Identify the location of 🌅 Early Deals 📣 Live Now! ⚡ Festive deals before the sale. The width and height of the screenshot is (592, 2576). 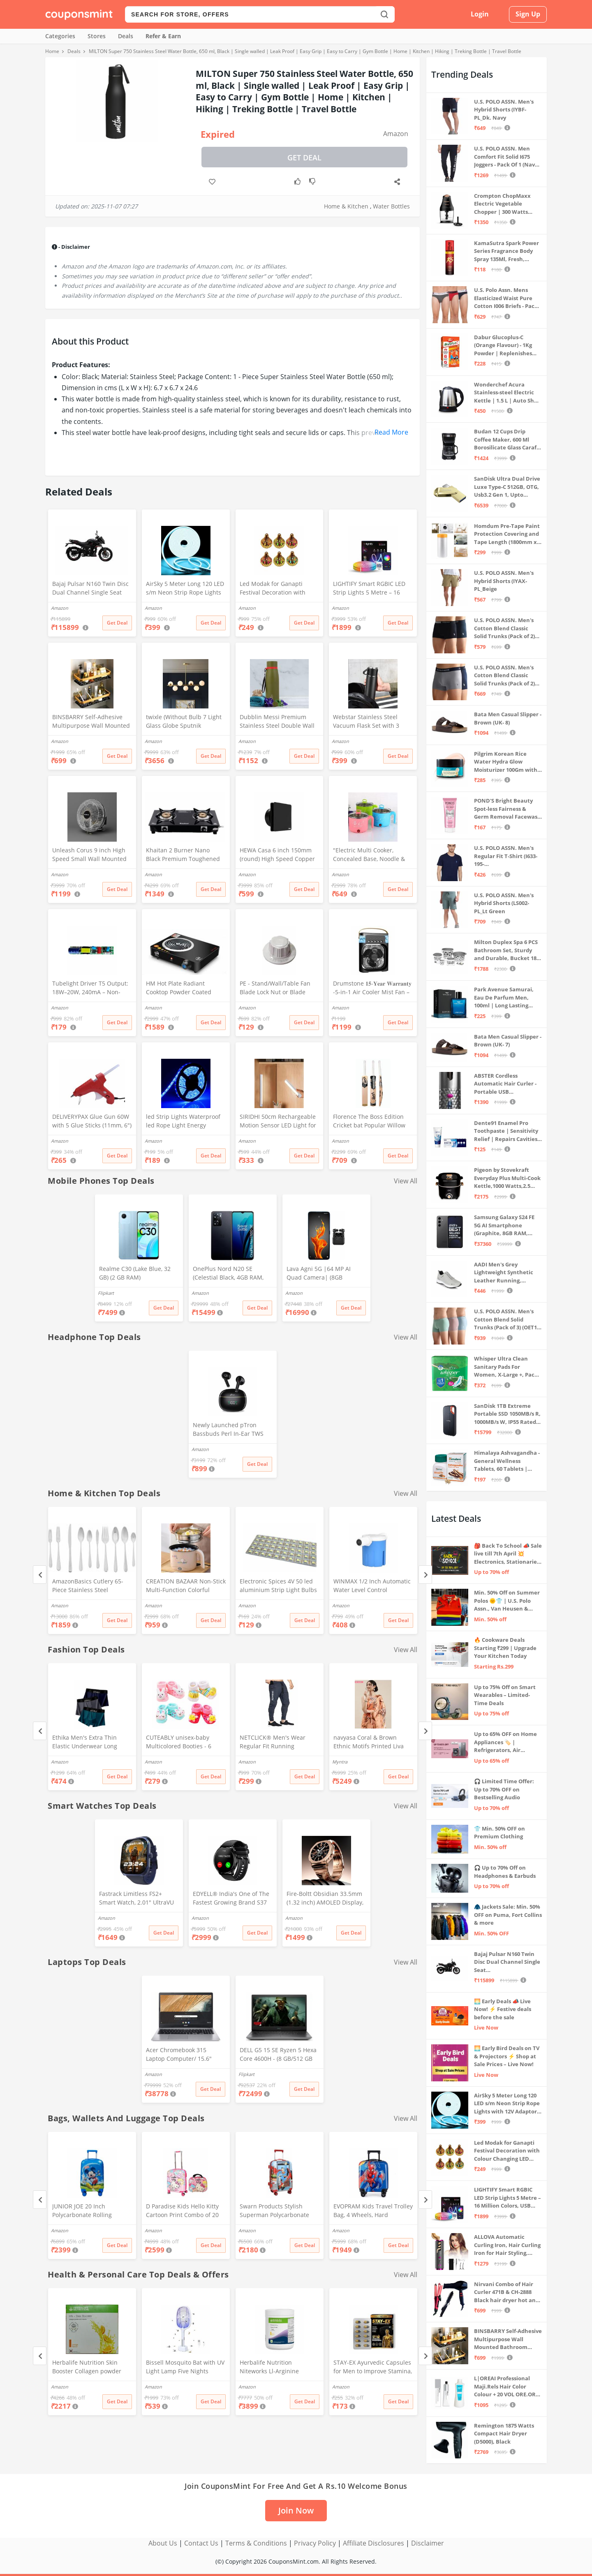
(502, 2009).